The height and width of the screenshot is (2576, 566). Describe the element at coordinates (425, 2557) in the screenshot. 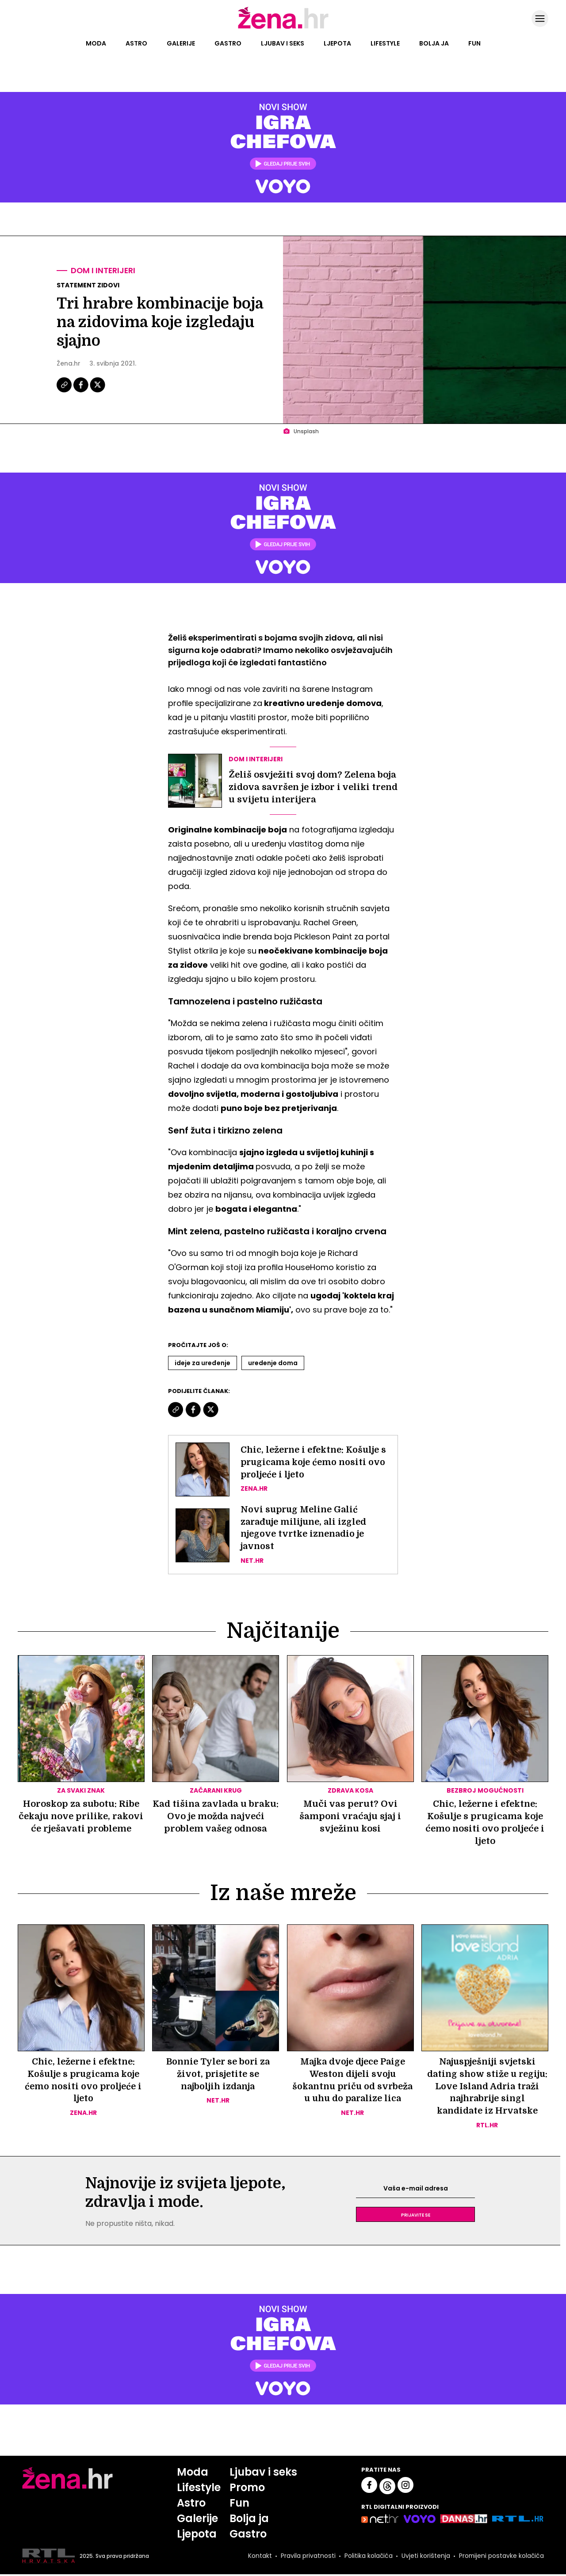

I see `Uvjeti korištenja` at that location.